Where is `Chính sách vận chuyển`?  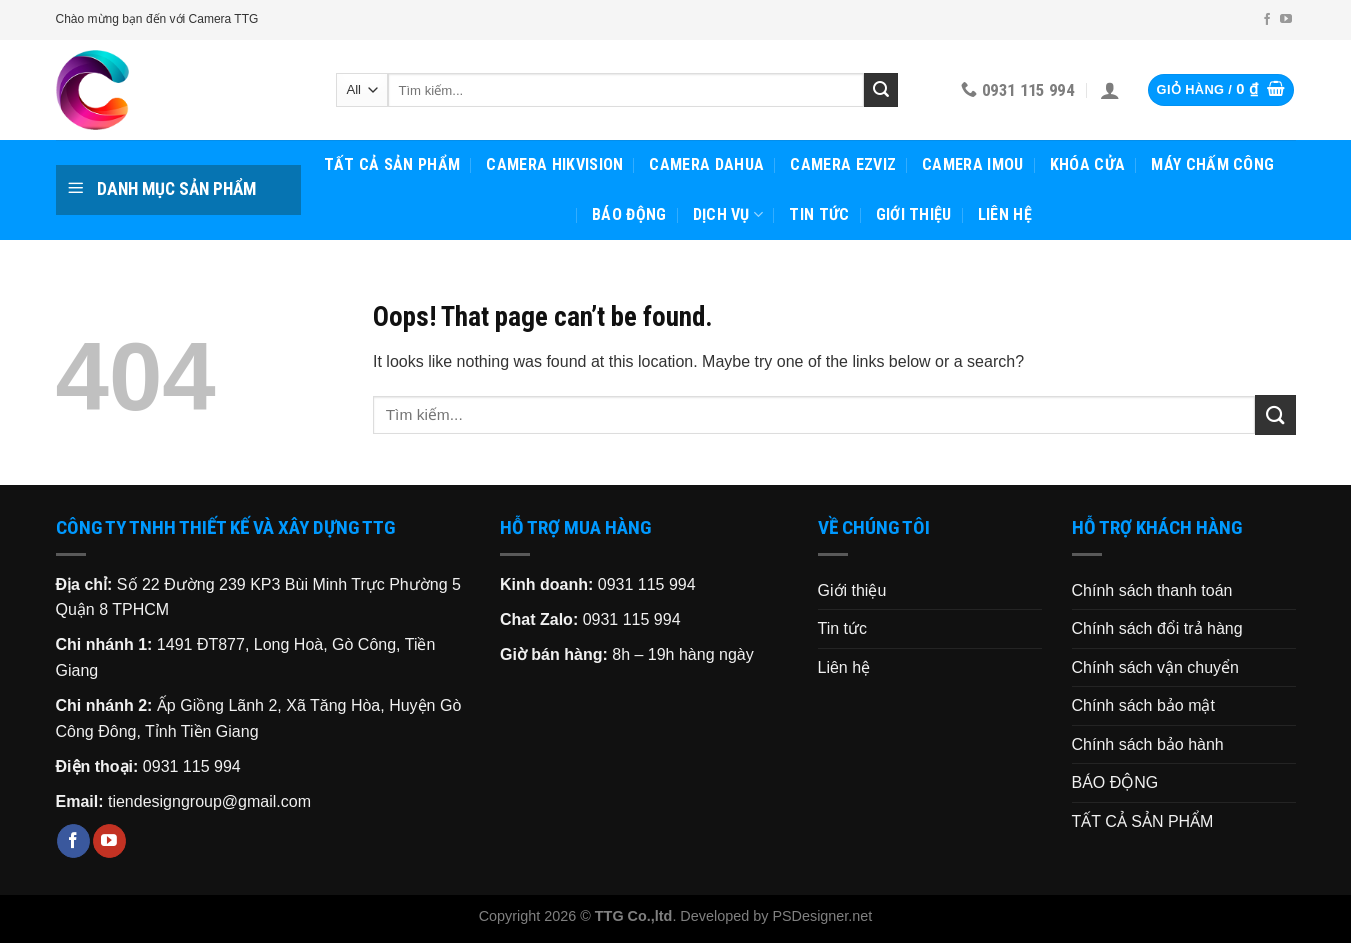 Chính sách vận chuyển is located at coordinates (1155, 667).